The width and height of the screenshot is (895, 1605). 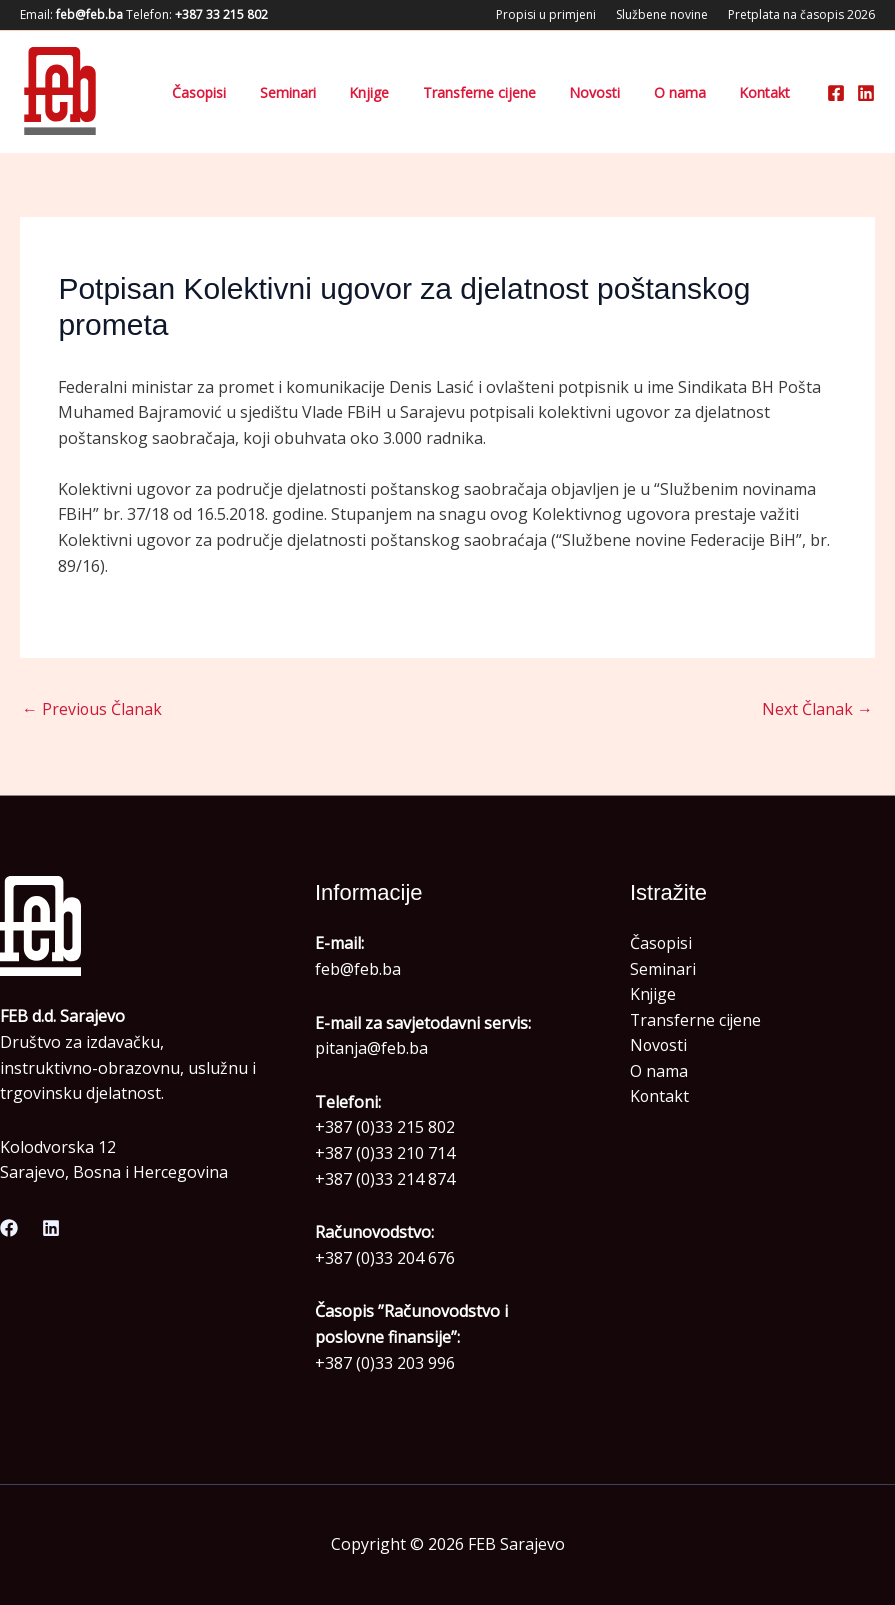 What do you see at coordinates (92, 709) in the screenshot?
I see `Previous Članak` at bounding box center [92, 709].